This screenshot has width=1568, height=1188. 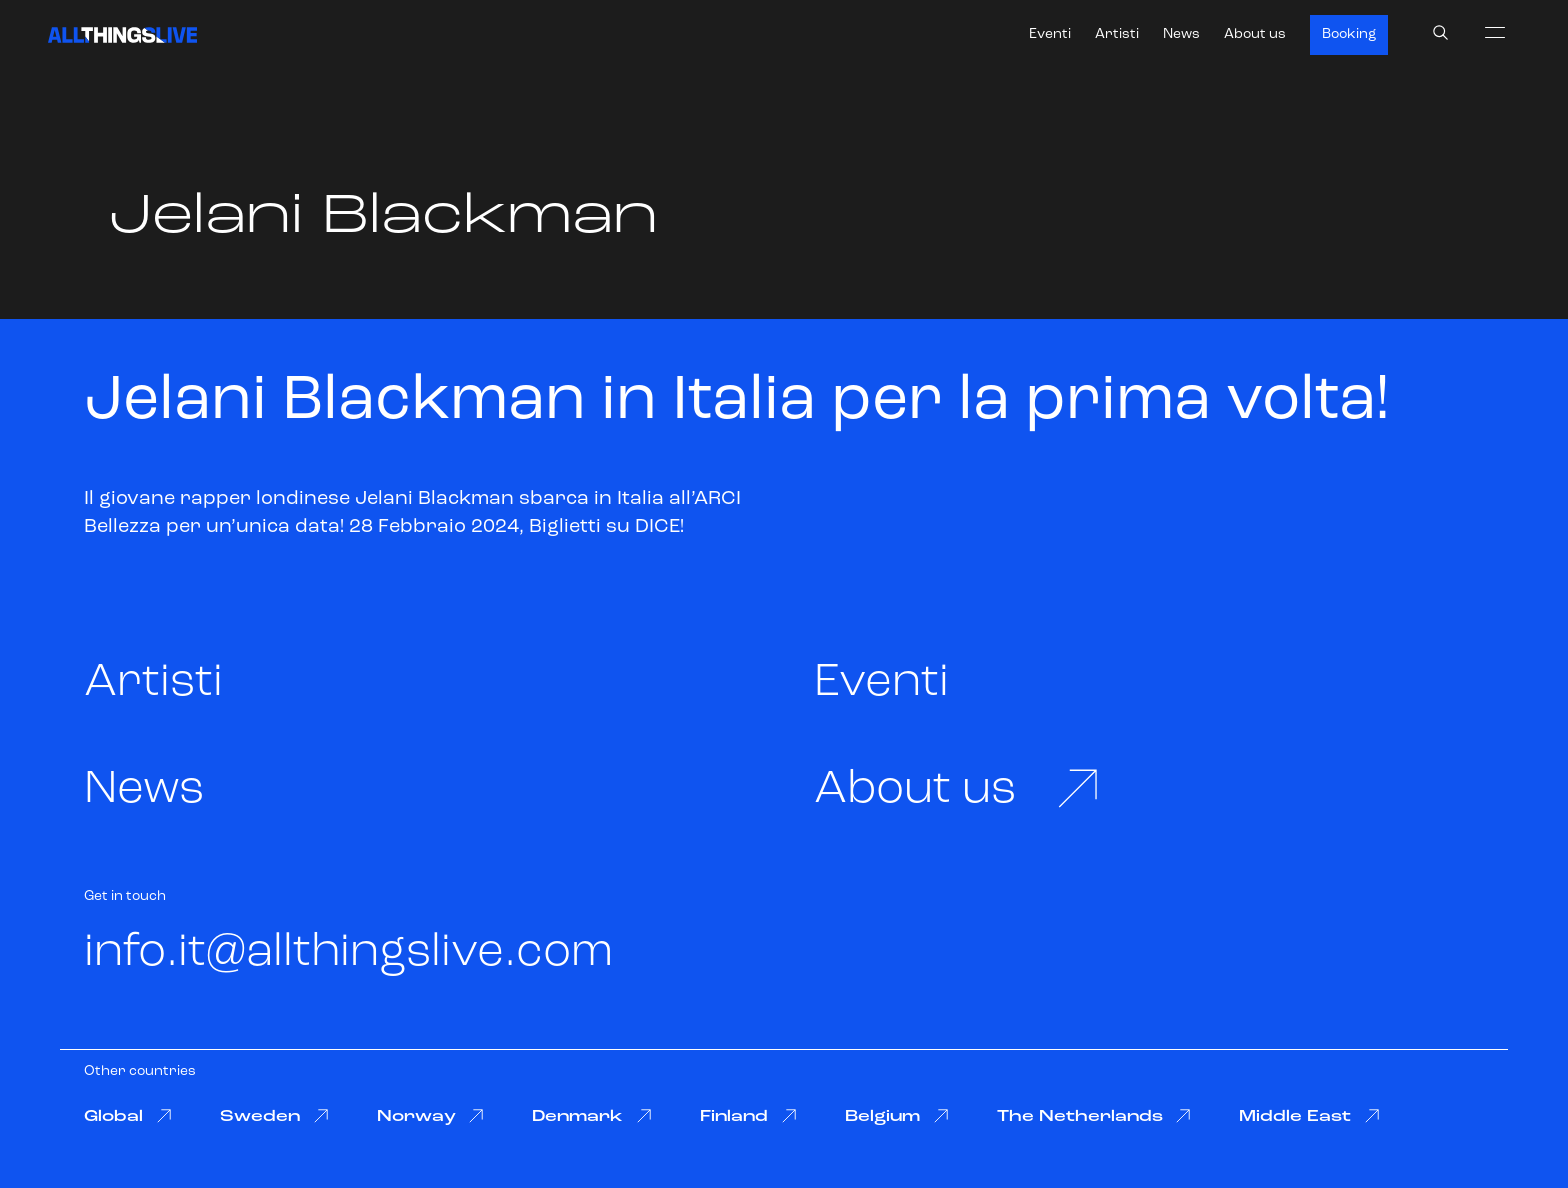 What do you see at coordinates (274, 1116) in the screenshot?
I see `Sweden` at bounding box center [274, 1116].